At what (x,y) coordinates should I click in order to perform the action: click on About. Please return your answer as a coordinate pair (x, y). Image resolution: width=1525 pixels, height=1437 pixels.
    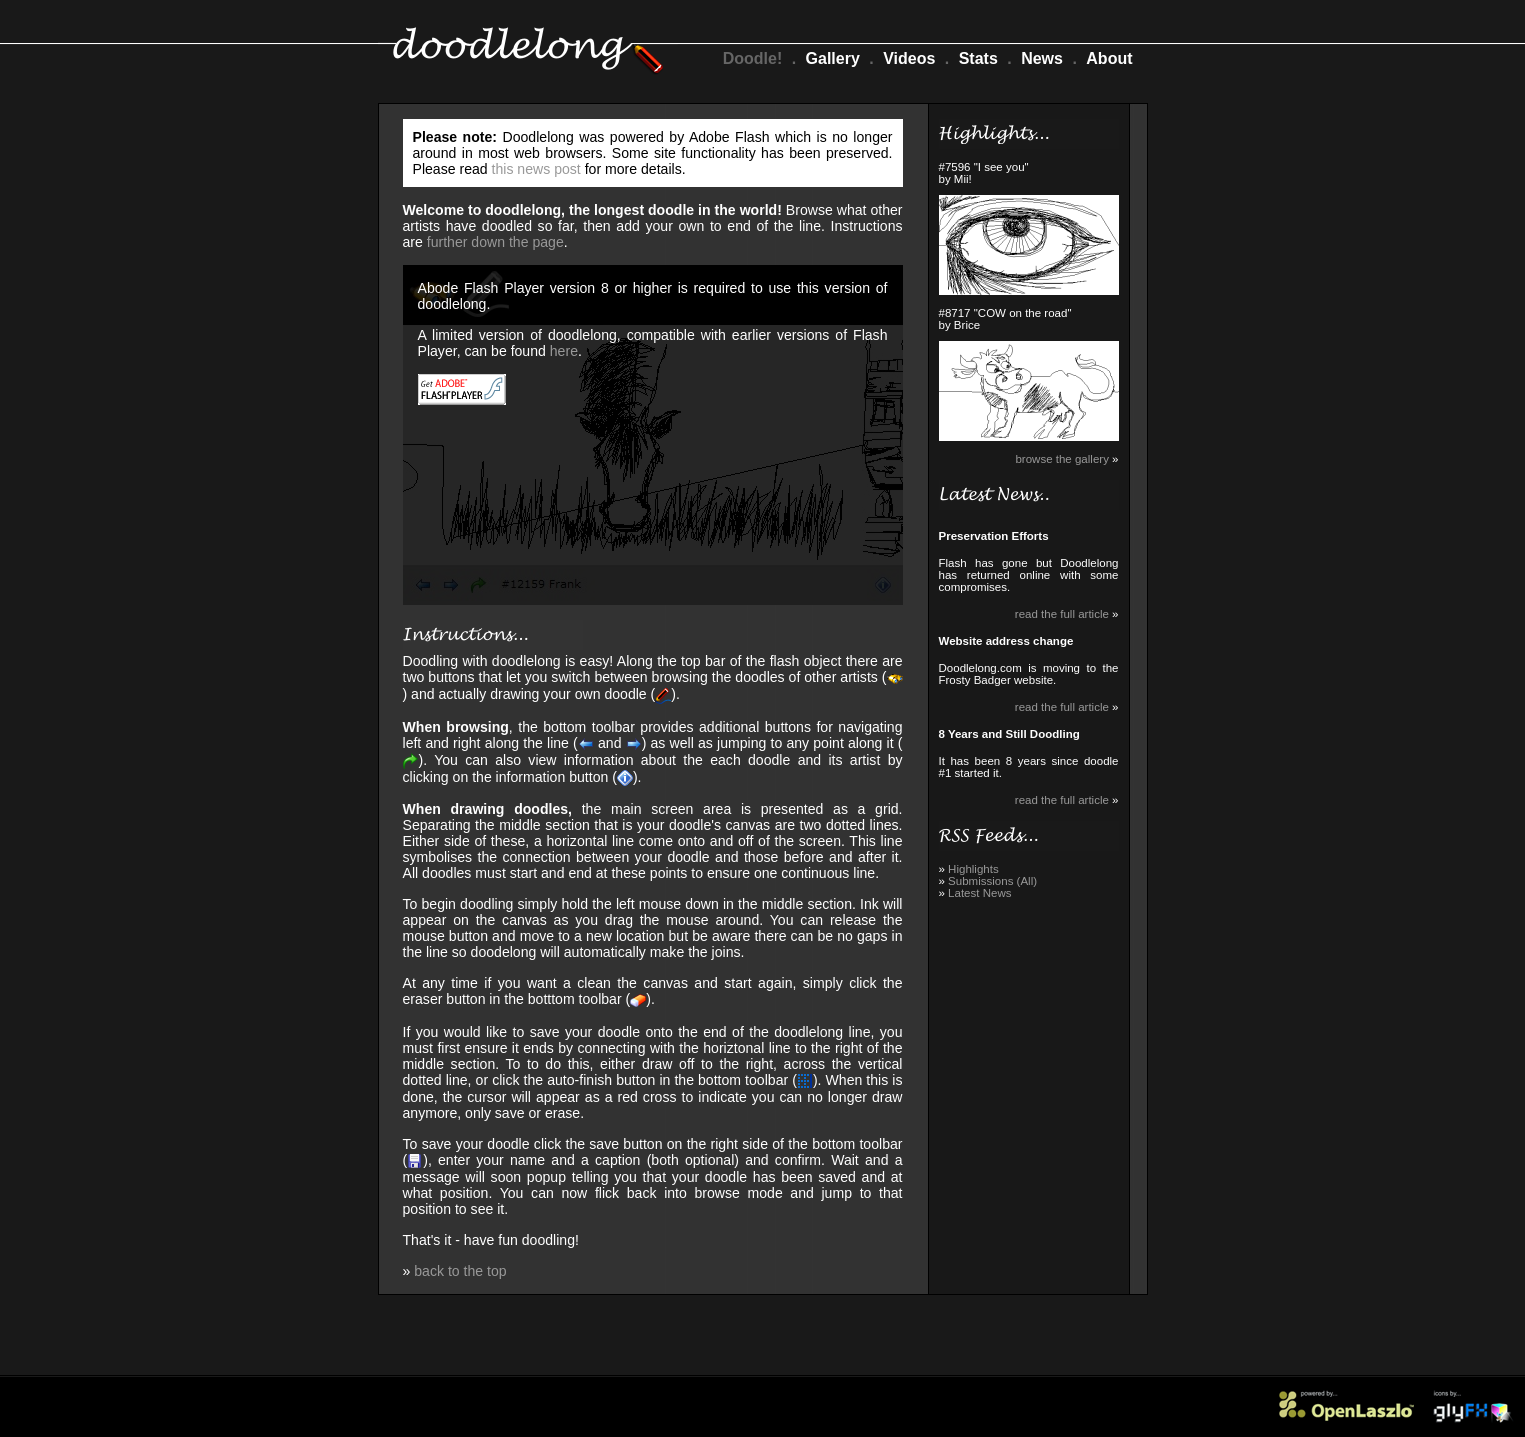
    Looking at the image, I should click on (1109, 58).